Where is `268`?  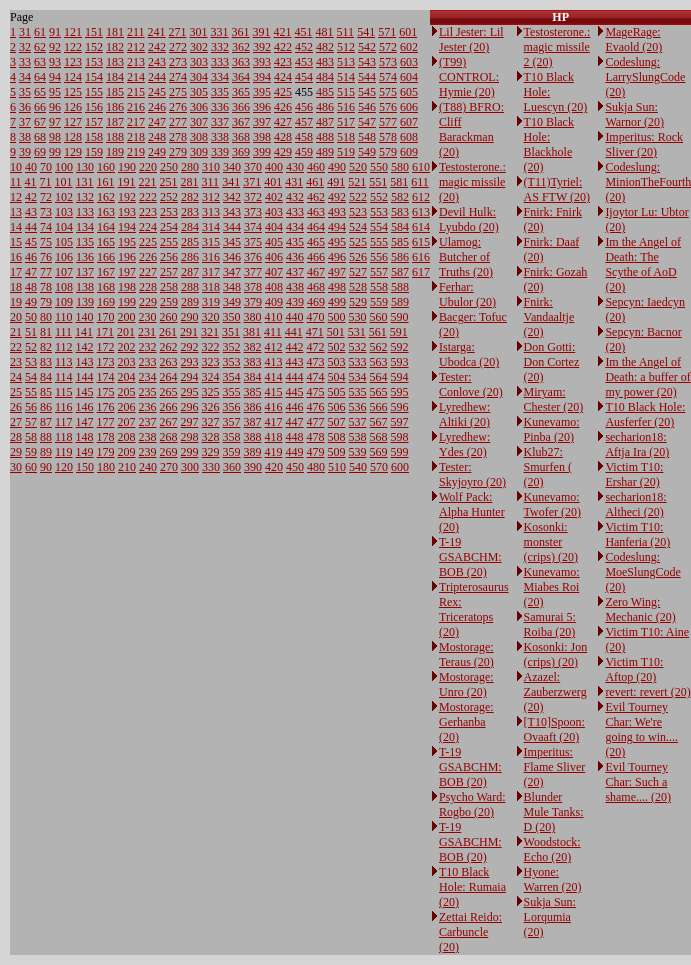 268 is located at coordinates (169, 437).